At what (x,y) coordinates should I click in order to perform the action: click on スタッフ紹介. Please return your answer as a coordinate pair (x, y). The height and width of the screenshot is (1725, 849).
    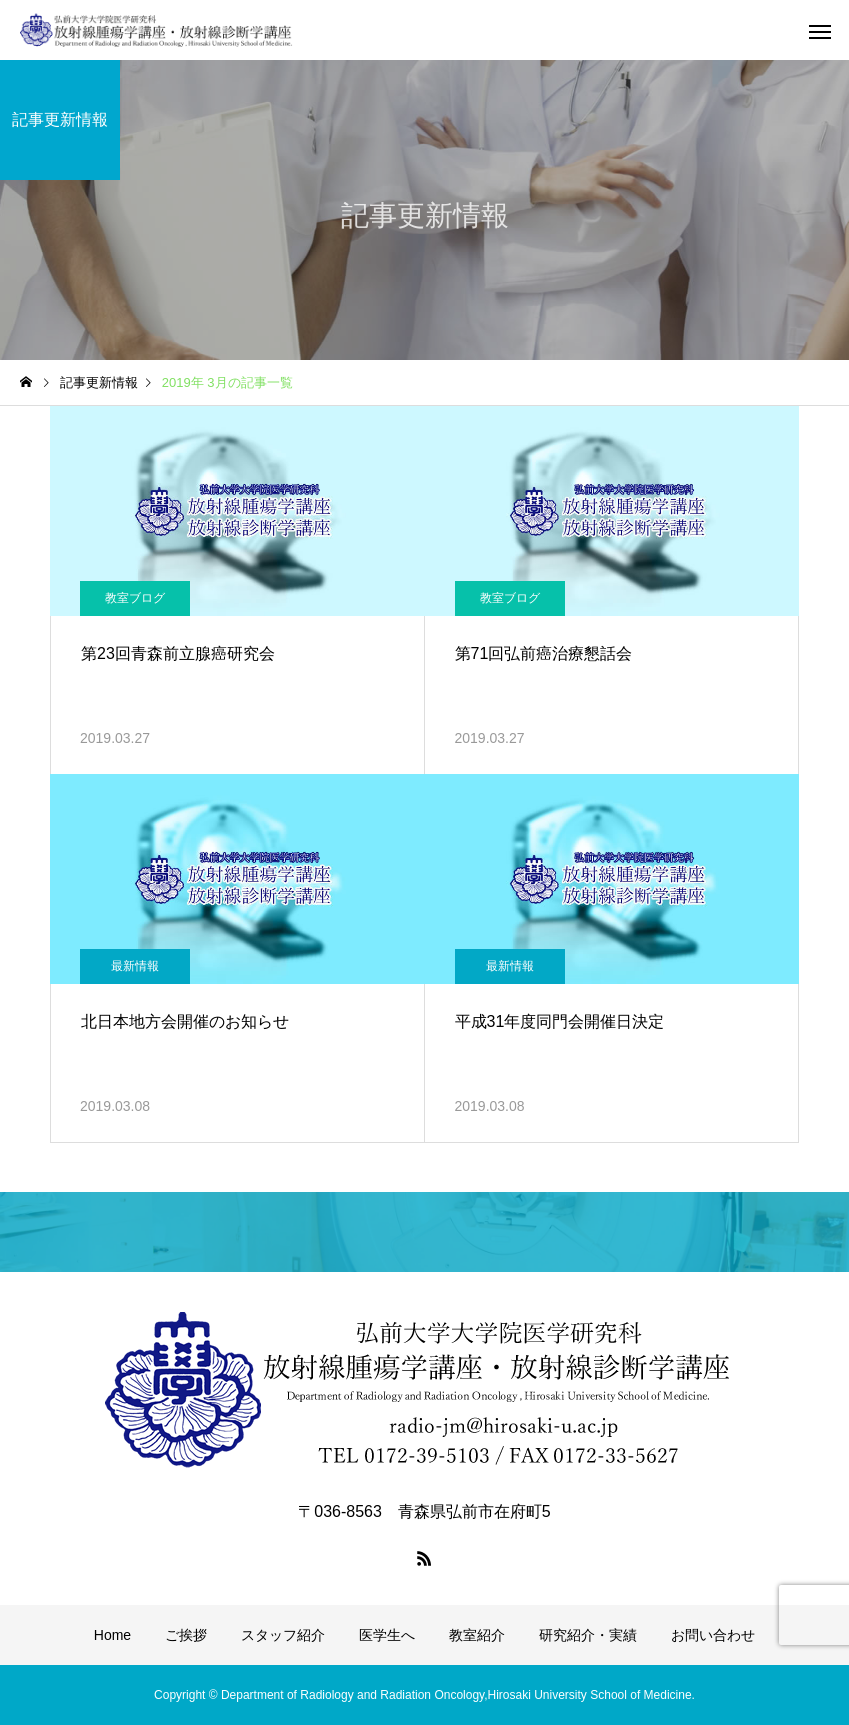
    Looking at the image, I should click on (283, 1635).